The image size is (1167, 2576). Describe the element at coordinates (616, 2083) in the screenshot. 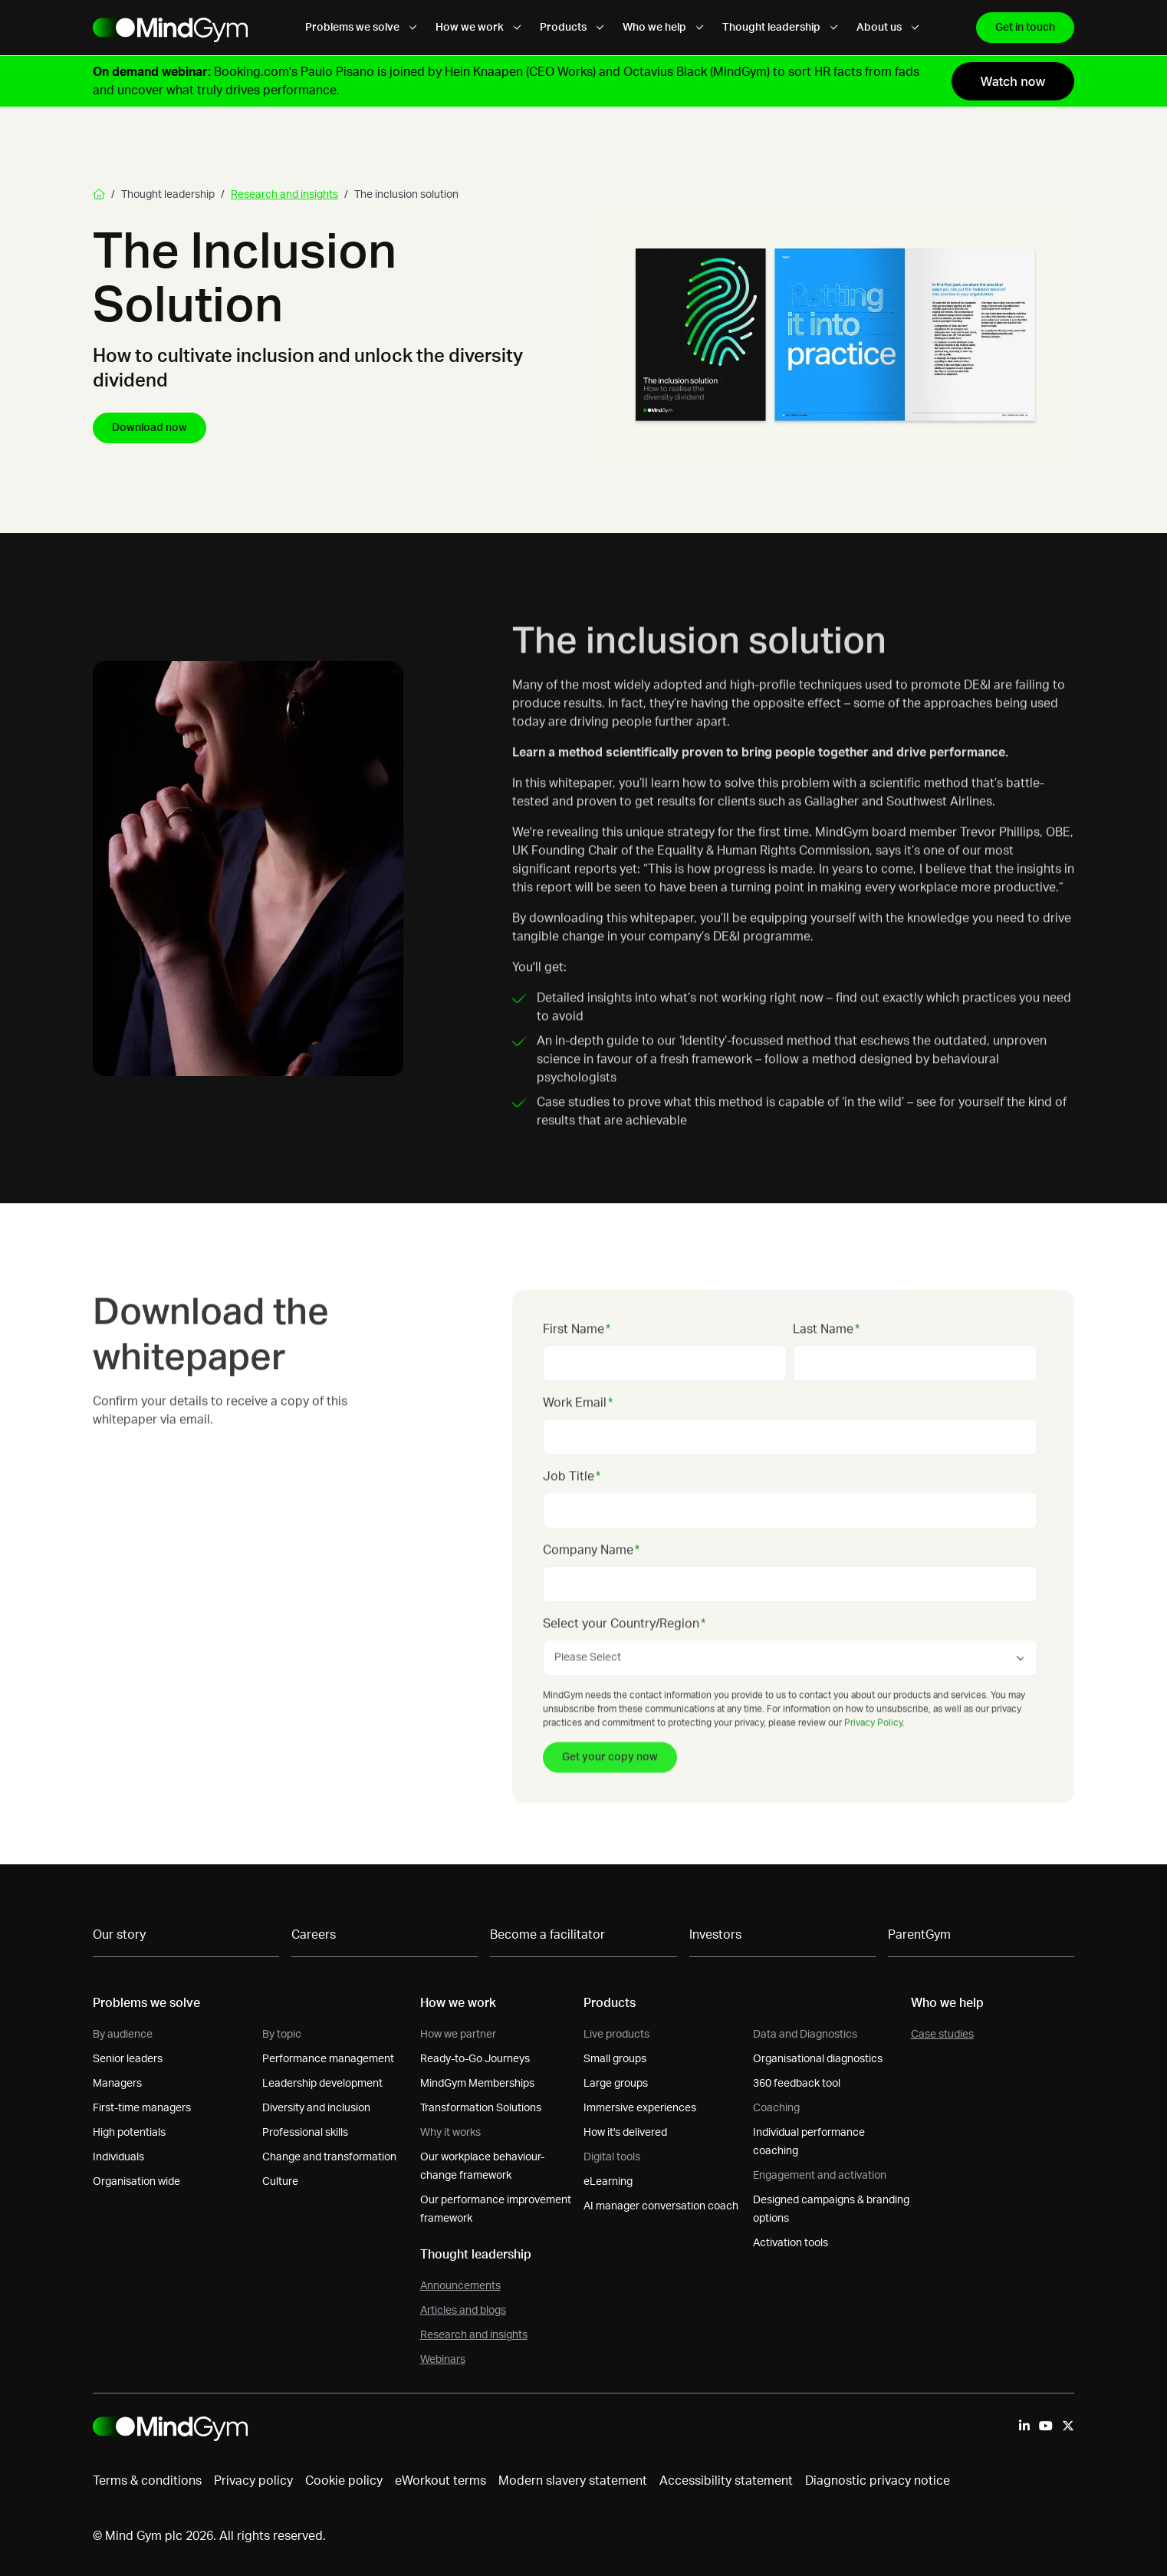

I see `Large groups` at that location.